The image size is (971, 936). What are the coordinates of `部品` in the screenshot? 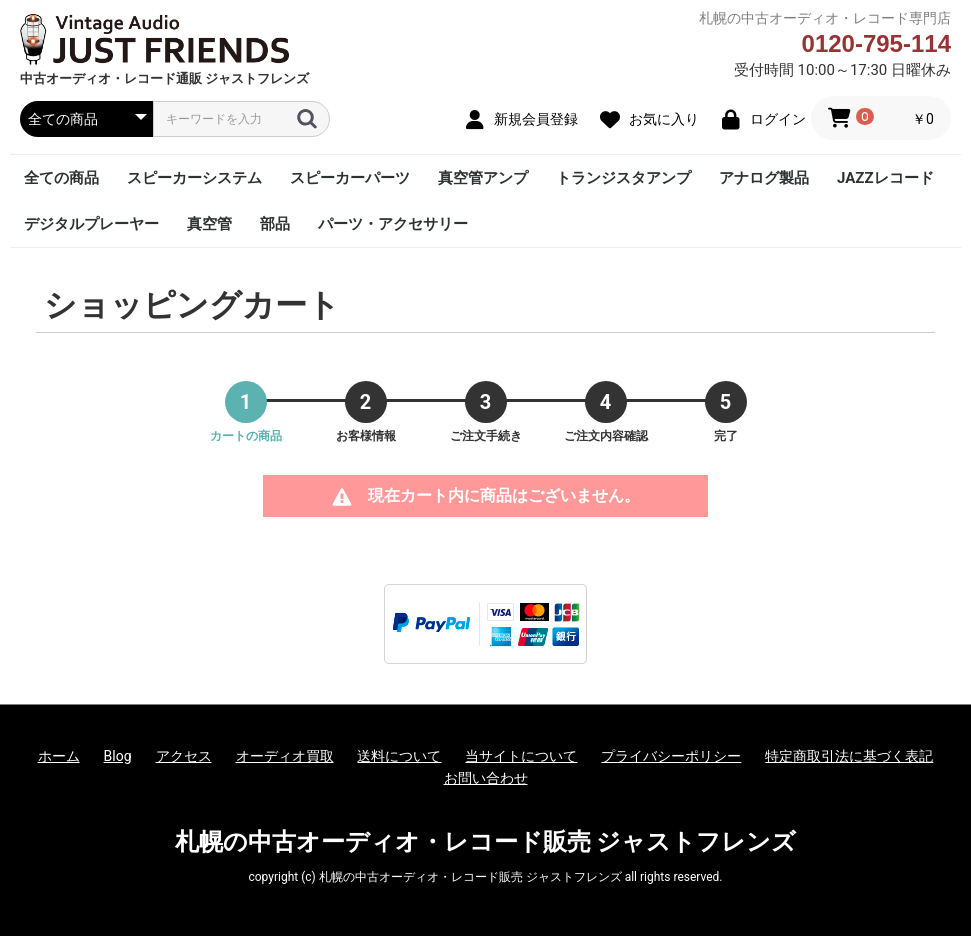 It's located at (275, 224).